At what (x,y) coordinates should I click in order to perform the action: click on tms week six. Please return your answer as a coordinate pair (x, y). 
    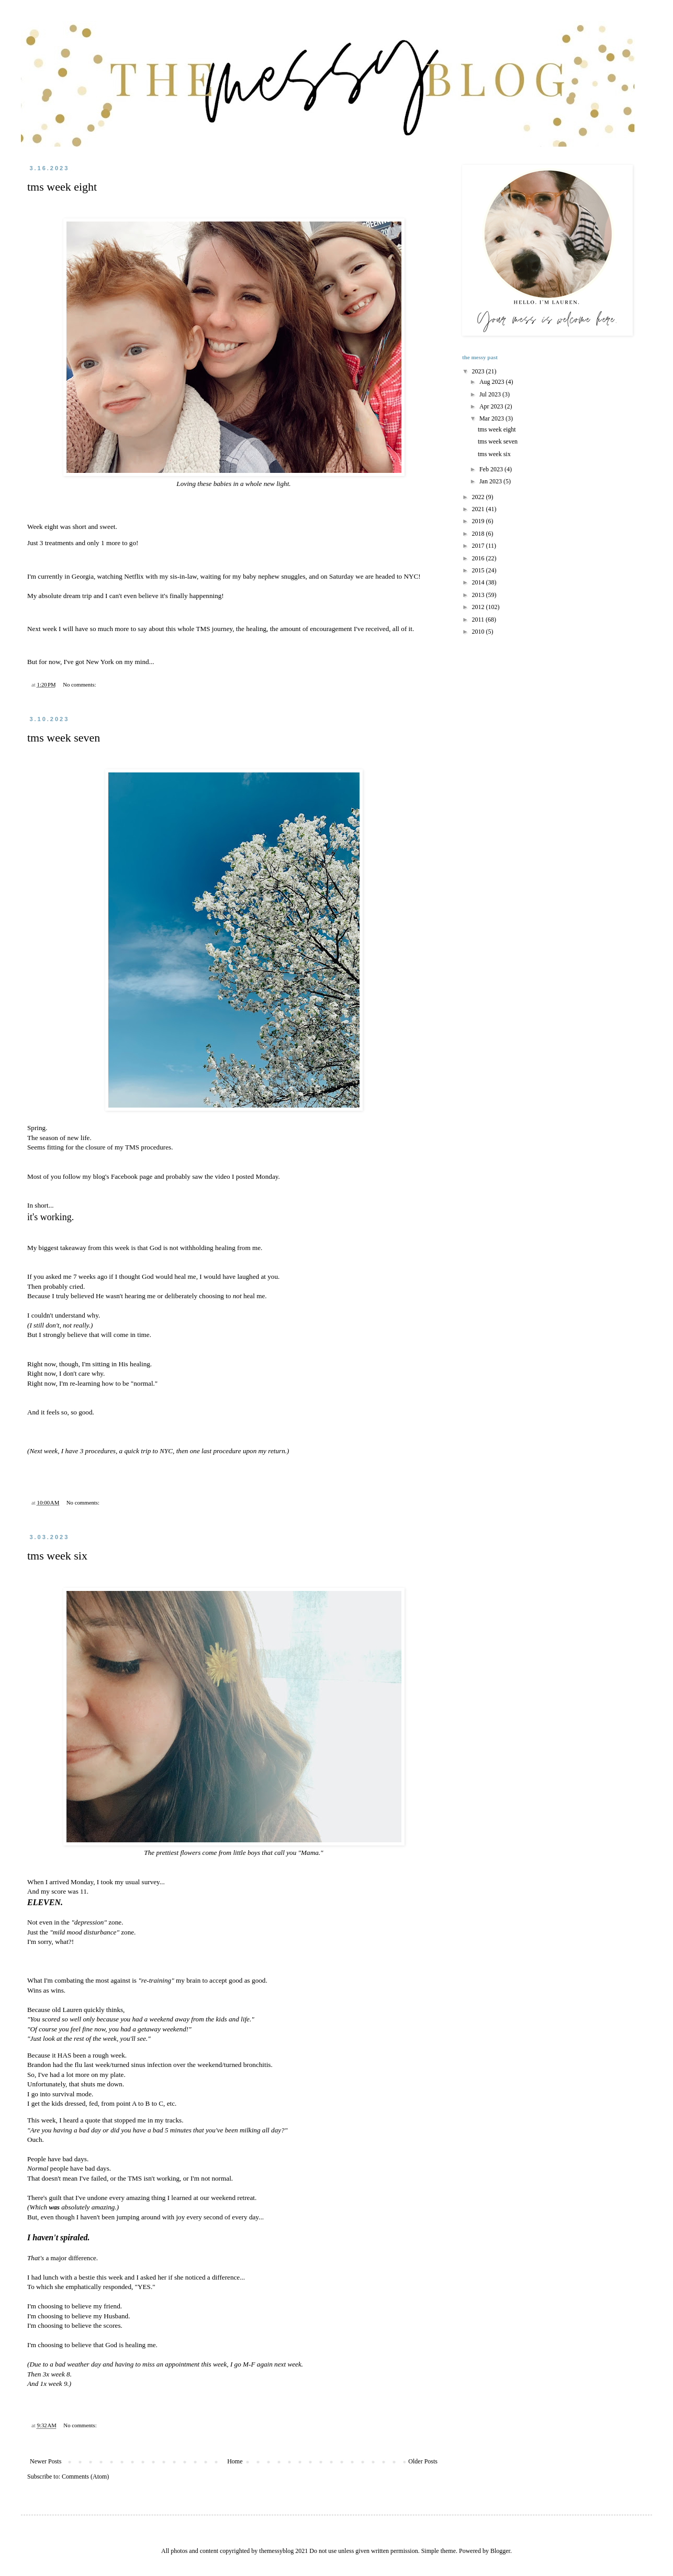
    Looking at the image, I should click on (57, 1555).